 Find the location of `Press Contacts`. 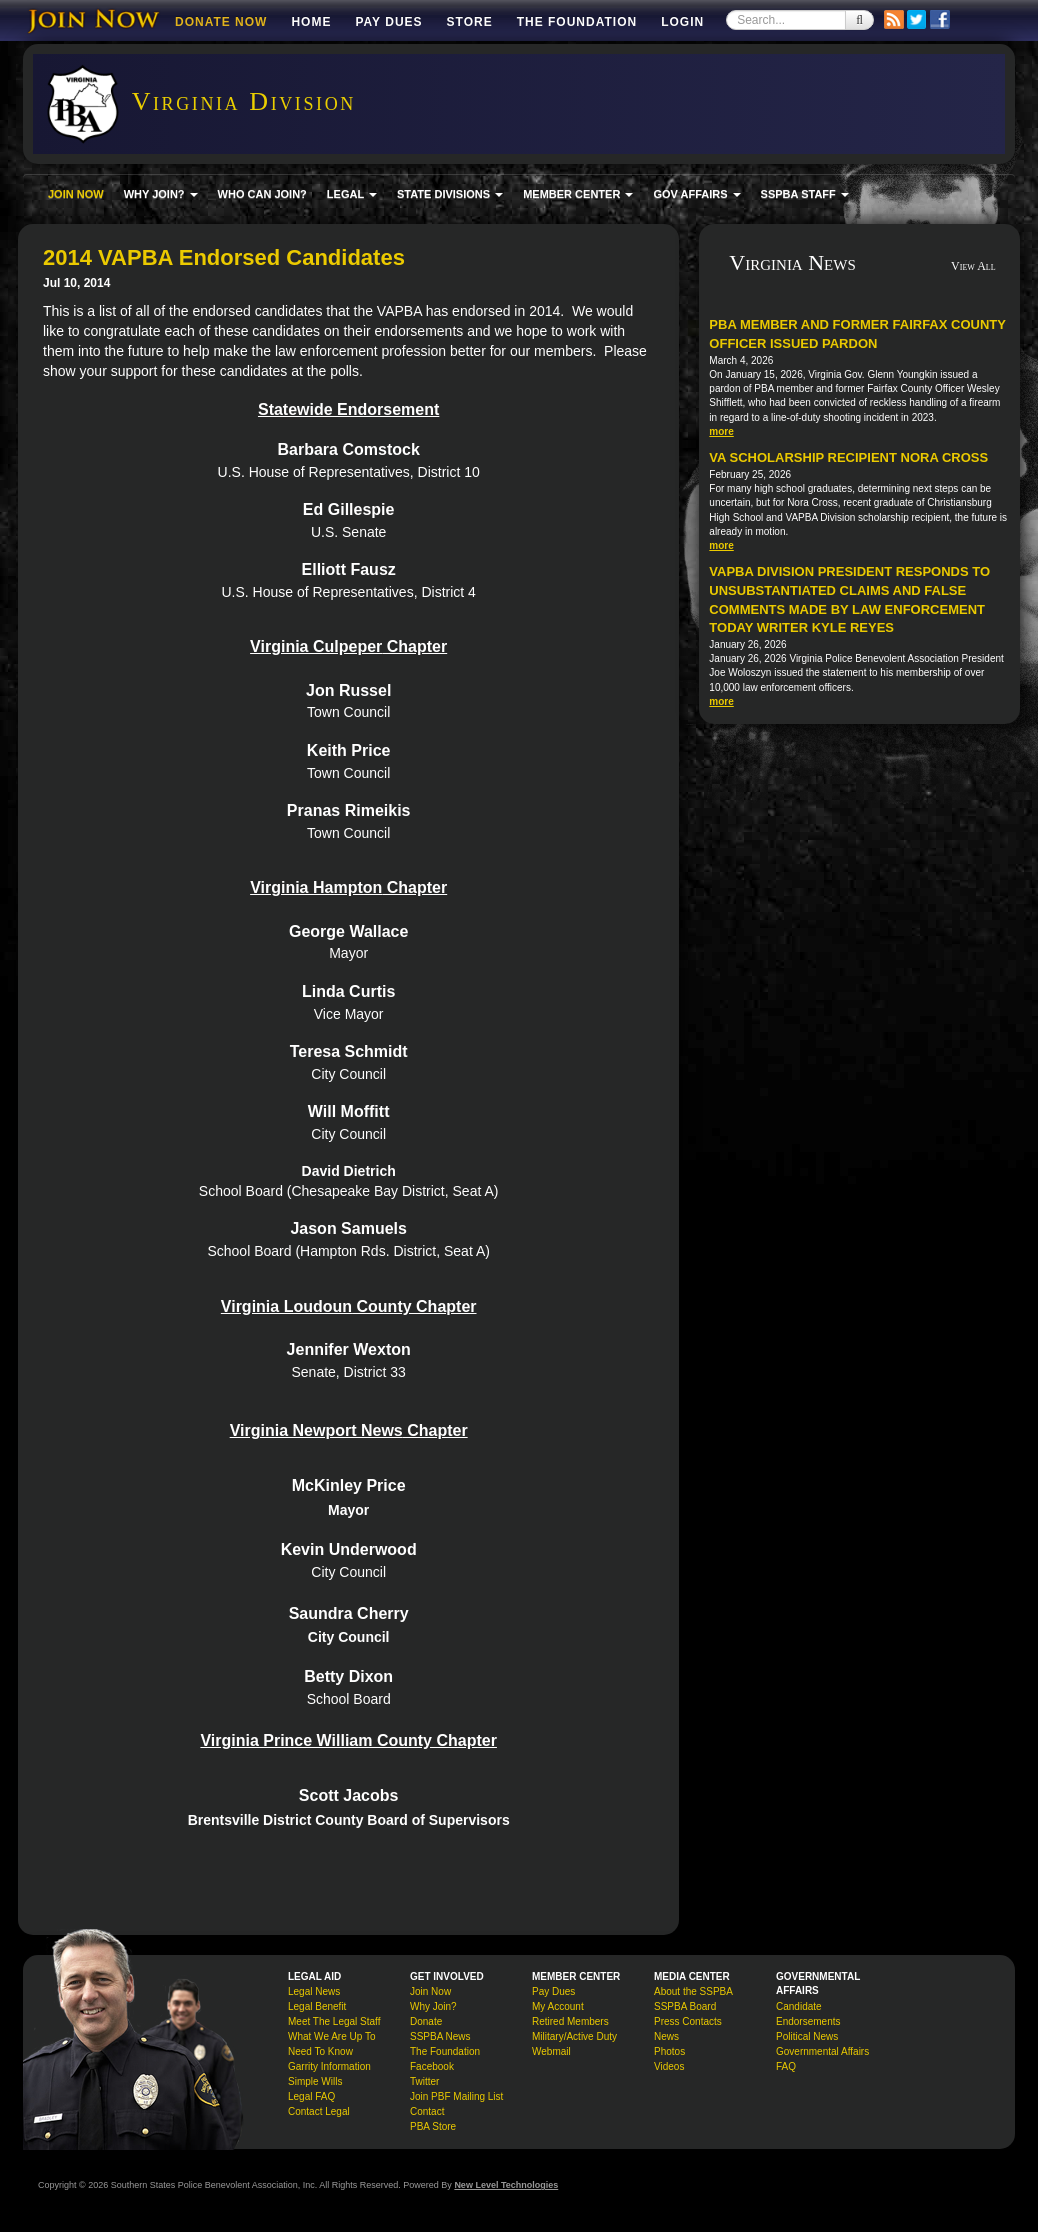

Press Contacts is located at coordinates (688, 2021).